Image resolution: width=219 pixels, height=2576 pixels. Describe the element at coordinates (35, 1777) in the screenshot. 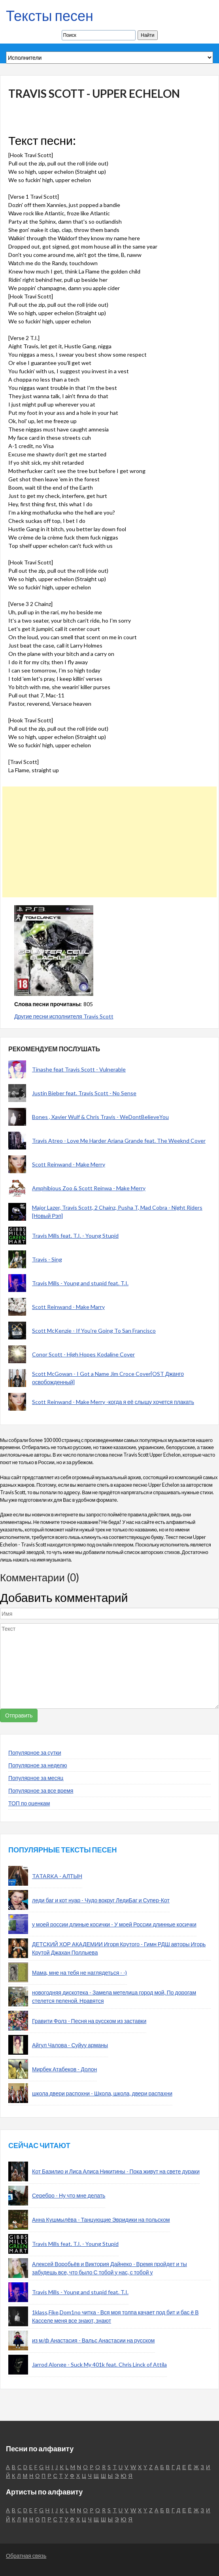

I see `Популярное за месяц` at that location.